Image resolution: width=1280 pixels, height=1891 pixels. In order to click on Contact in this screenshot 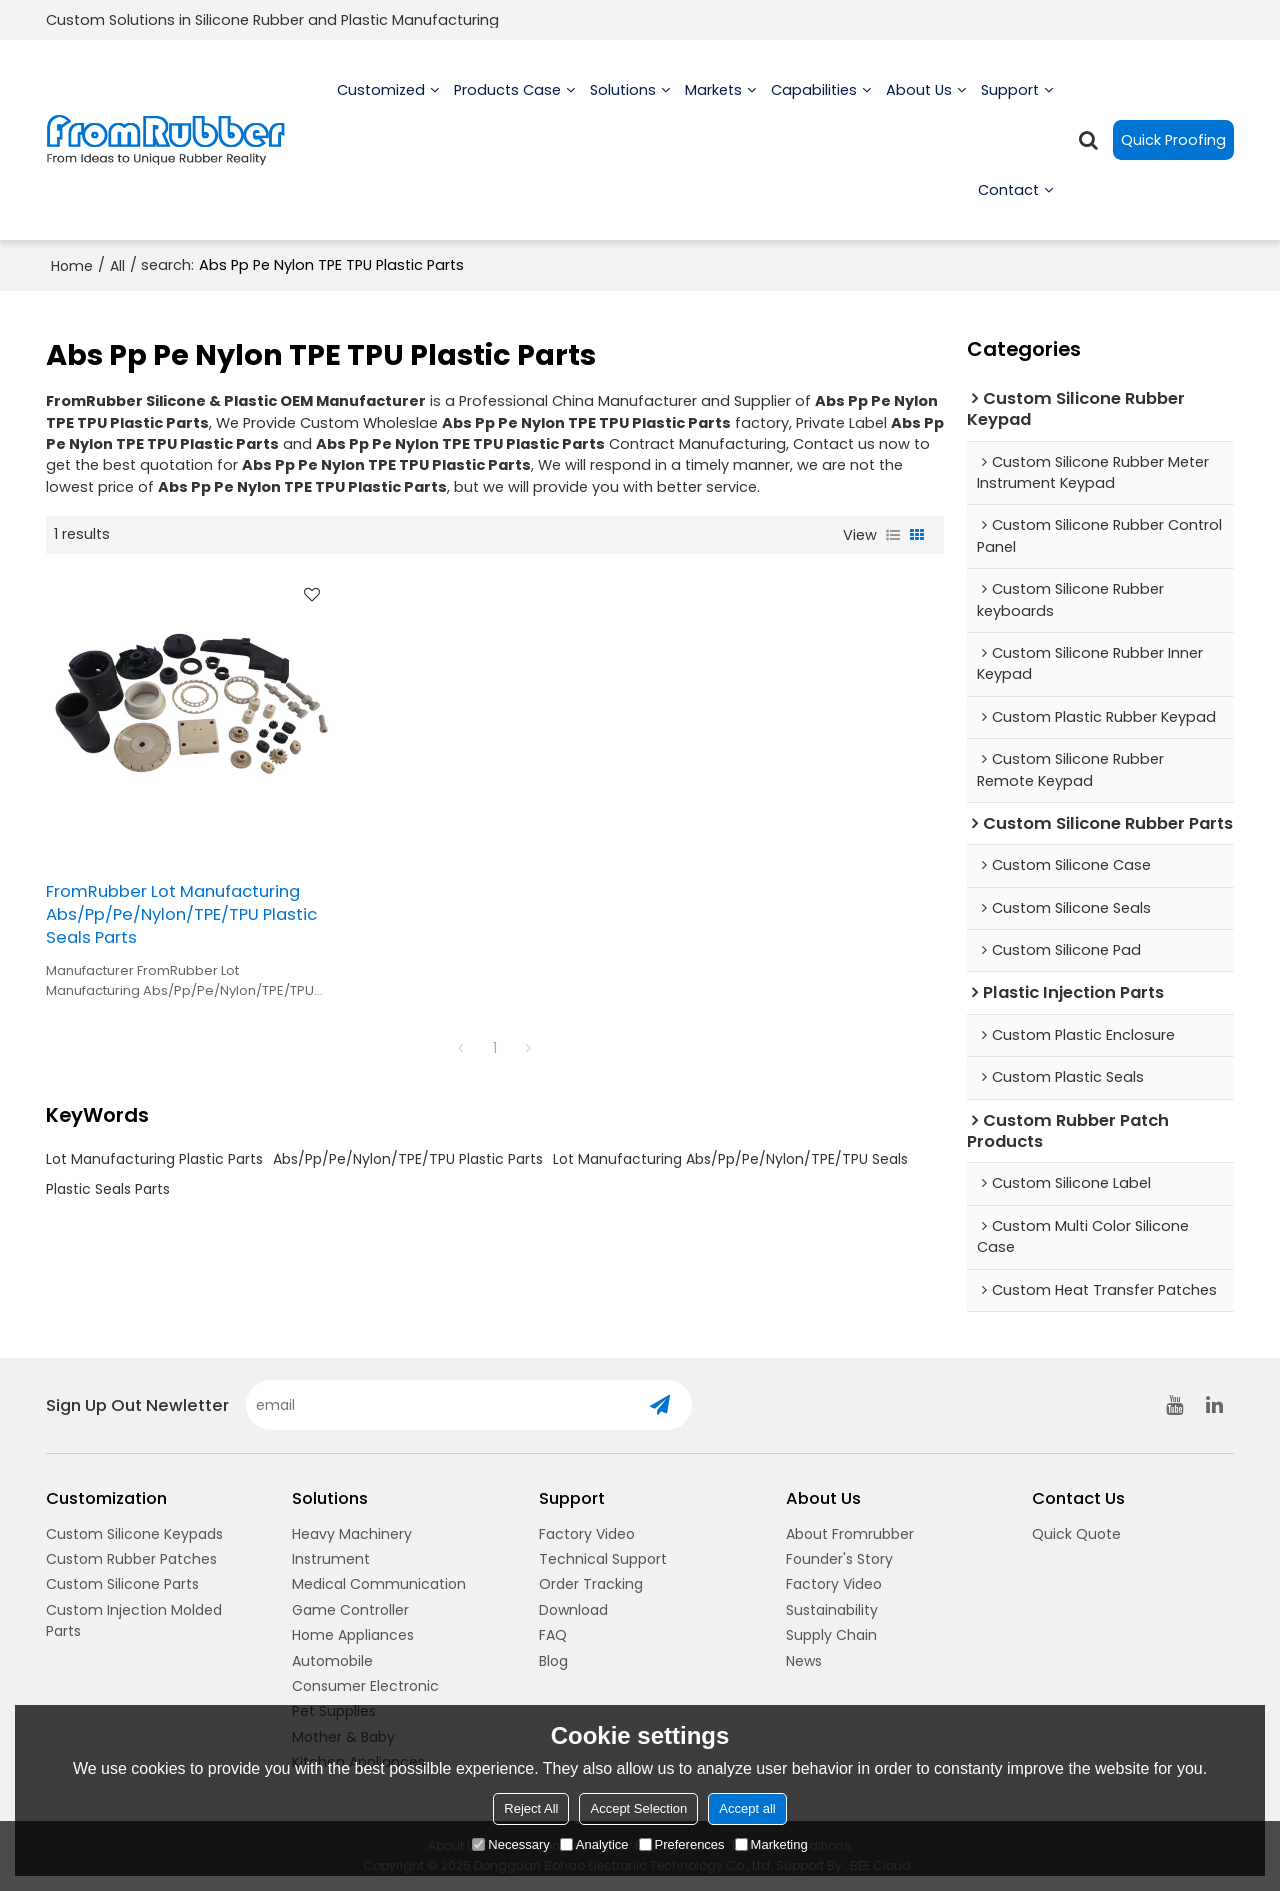, I will do `click(1008, 210)`.